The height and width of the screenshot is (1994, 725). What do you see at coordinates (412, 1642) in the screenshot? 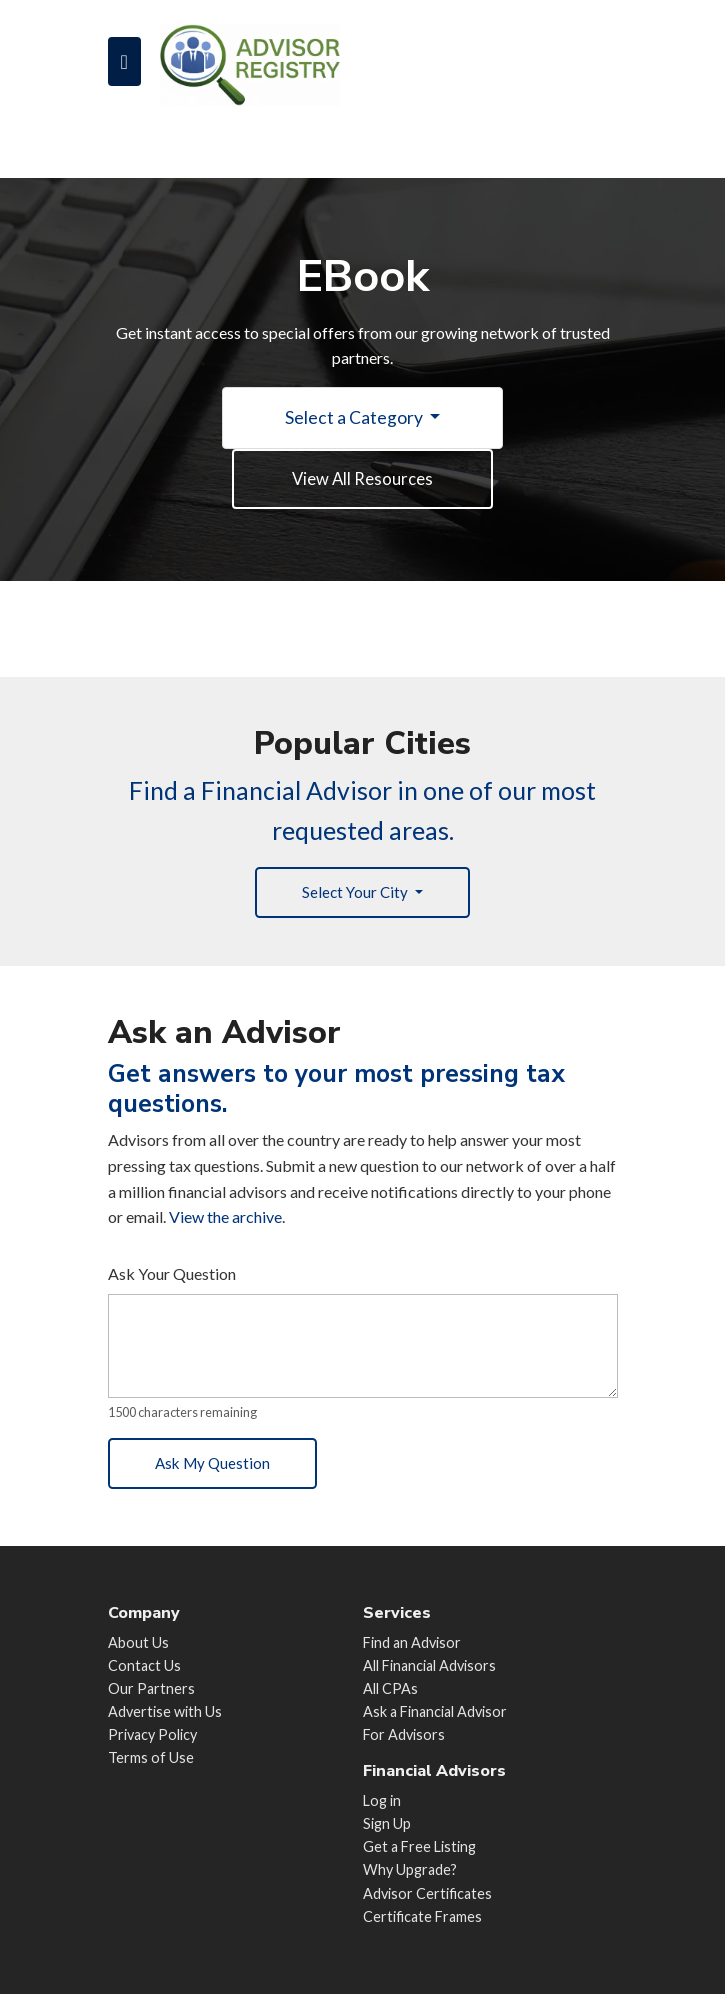
I see `Find an Advisor` at bounding box center [412, 1642].